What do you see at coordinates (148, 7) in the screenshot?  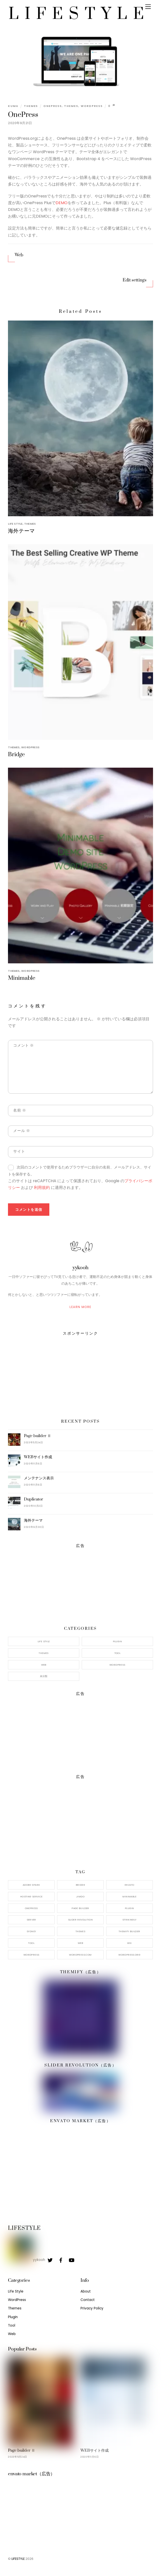 I see `[Menu]` at bounding box center [148, 7].